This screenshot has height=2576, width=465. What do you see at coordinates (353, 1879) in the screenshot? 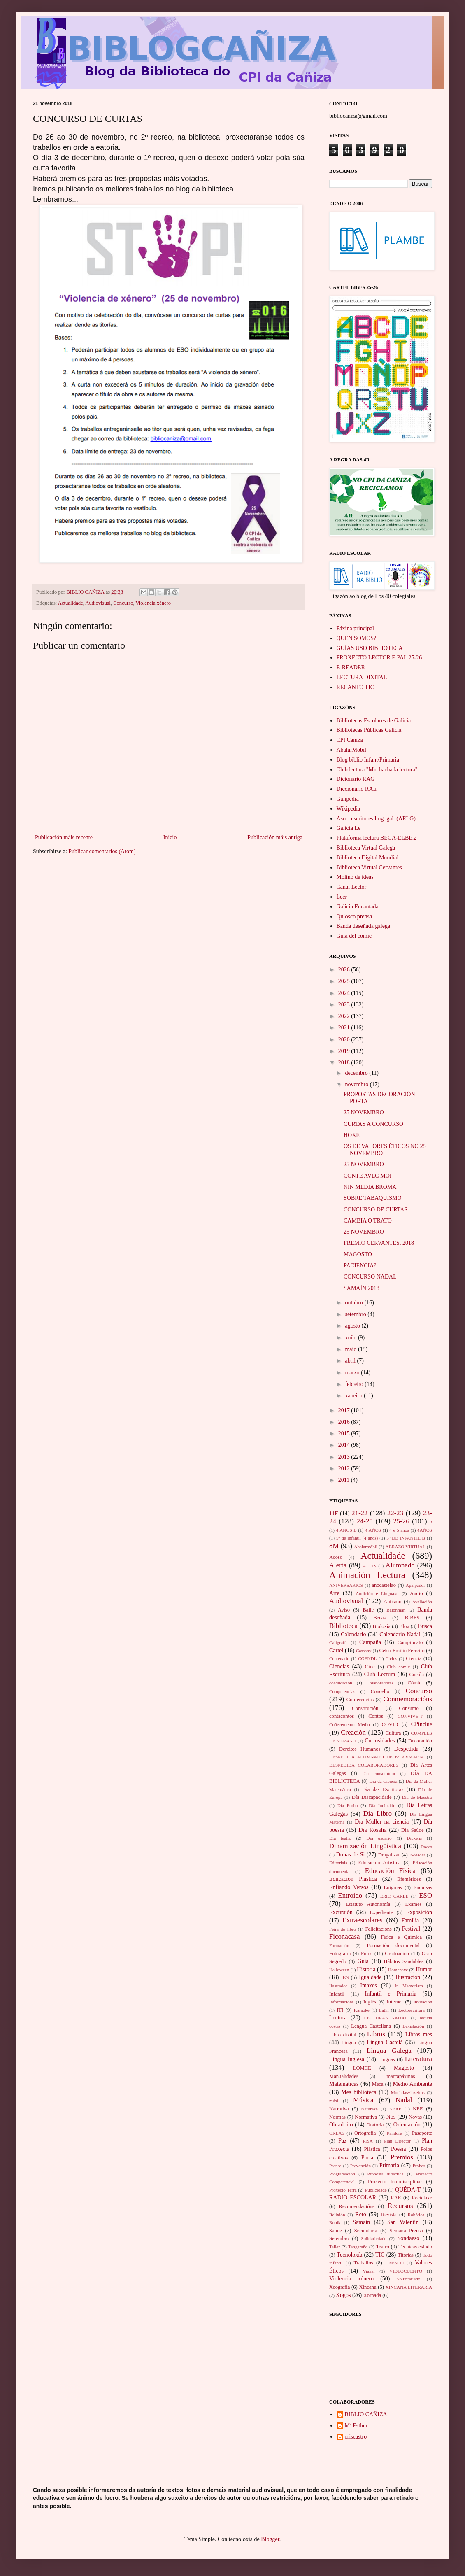
I see `Educación Plástica` at bounding box center [353, 1879].